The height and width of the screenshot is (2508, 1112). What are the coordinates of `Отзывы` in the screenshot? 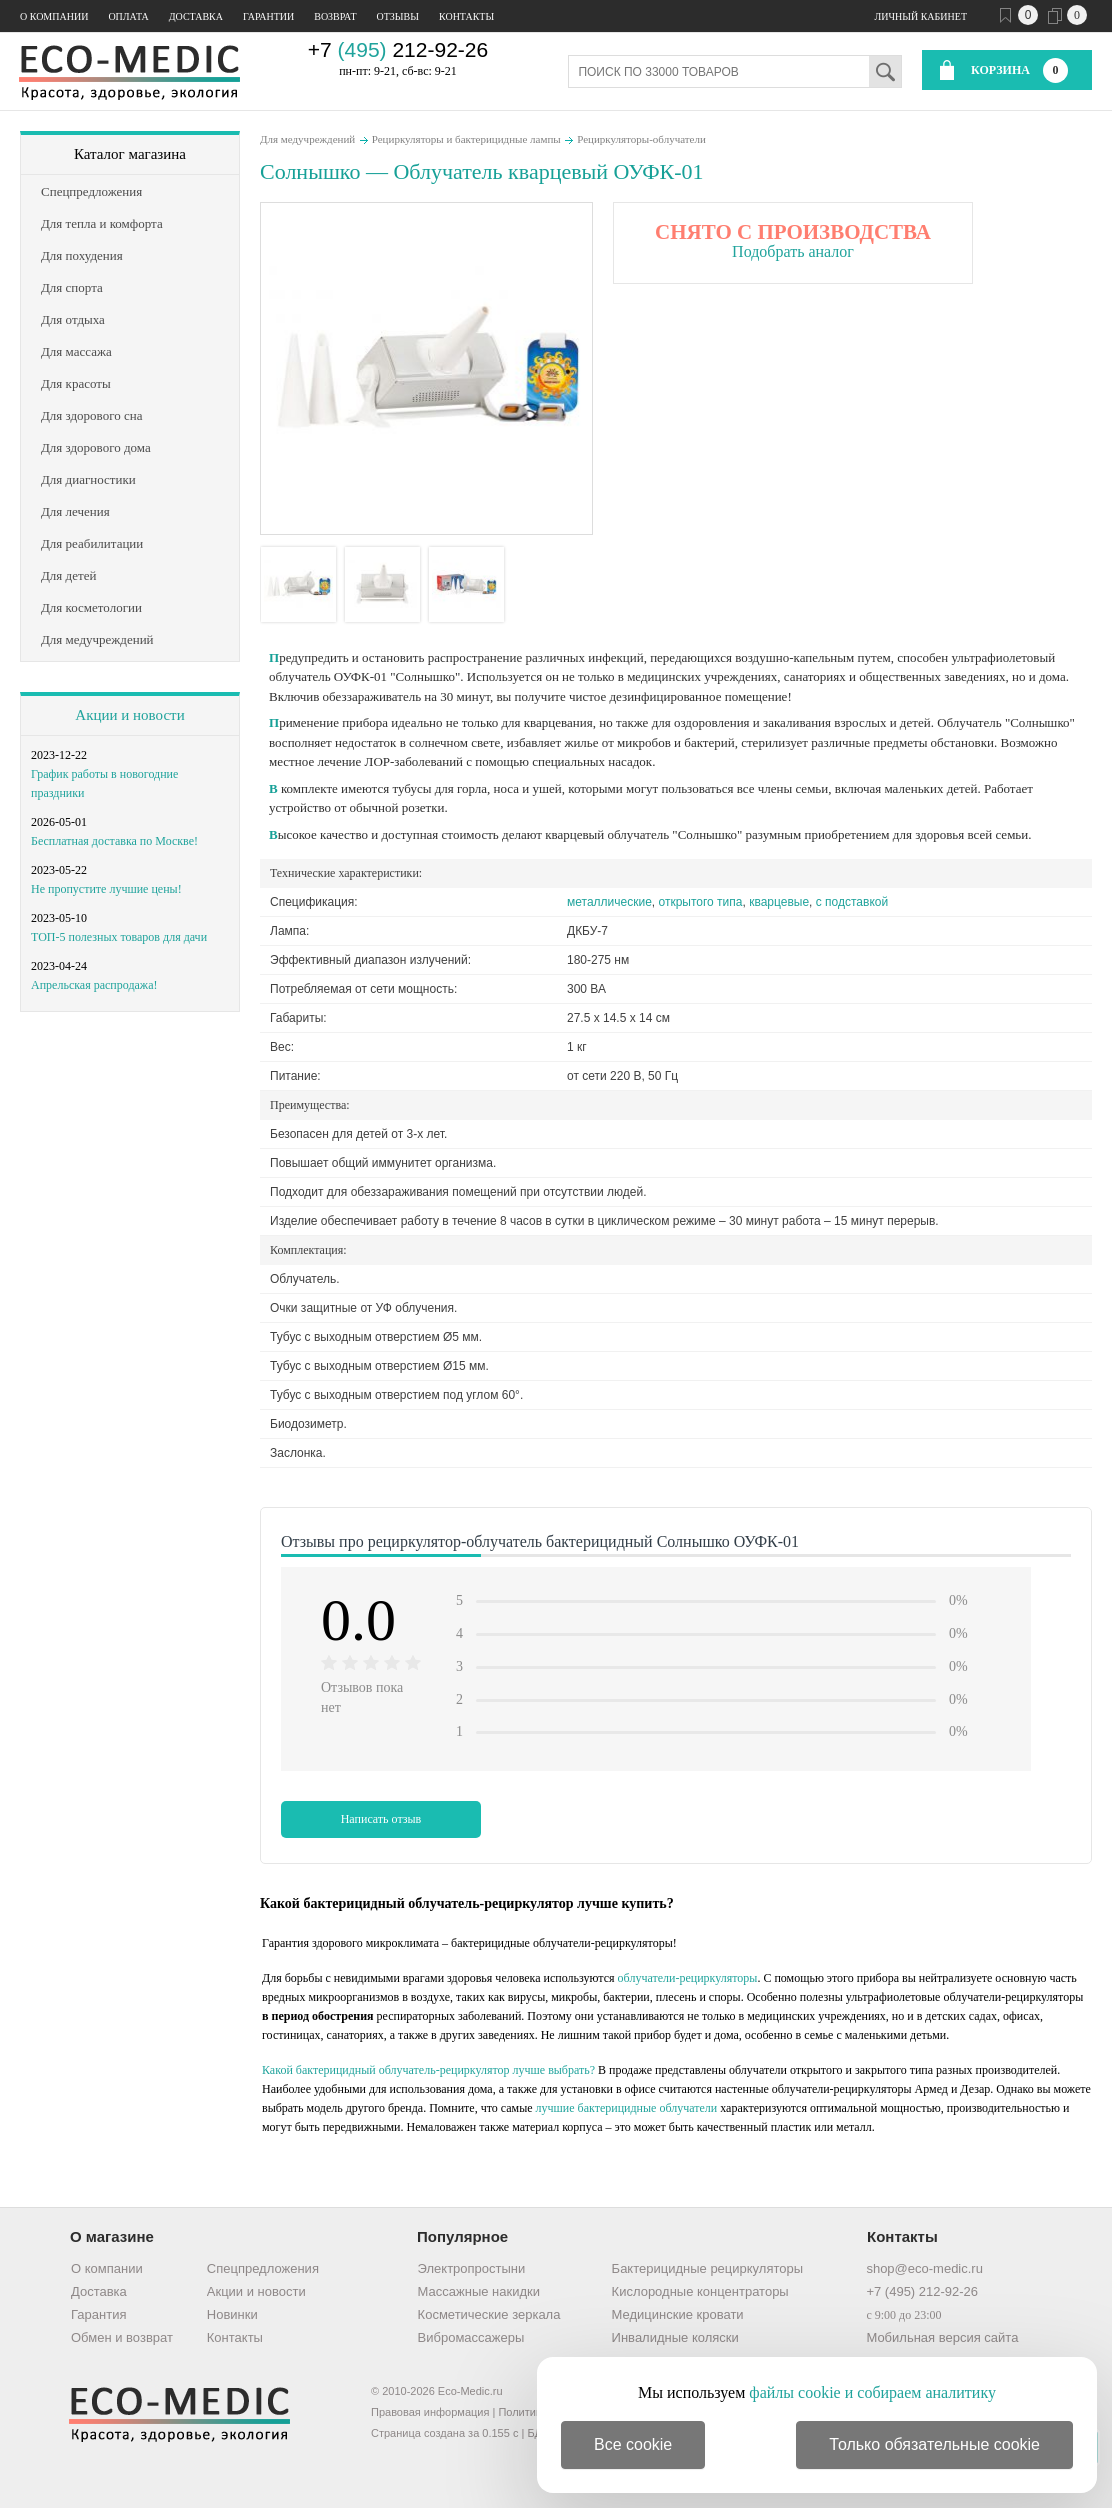 It's located at (398, 16).